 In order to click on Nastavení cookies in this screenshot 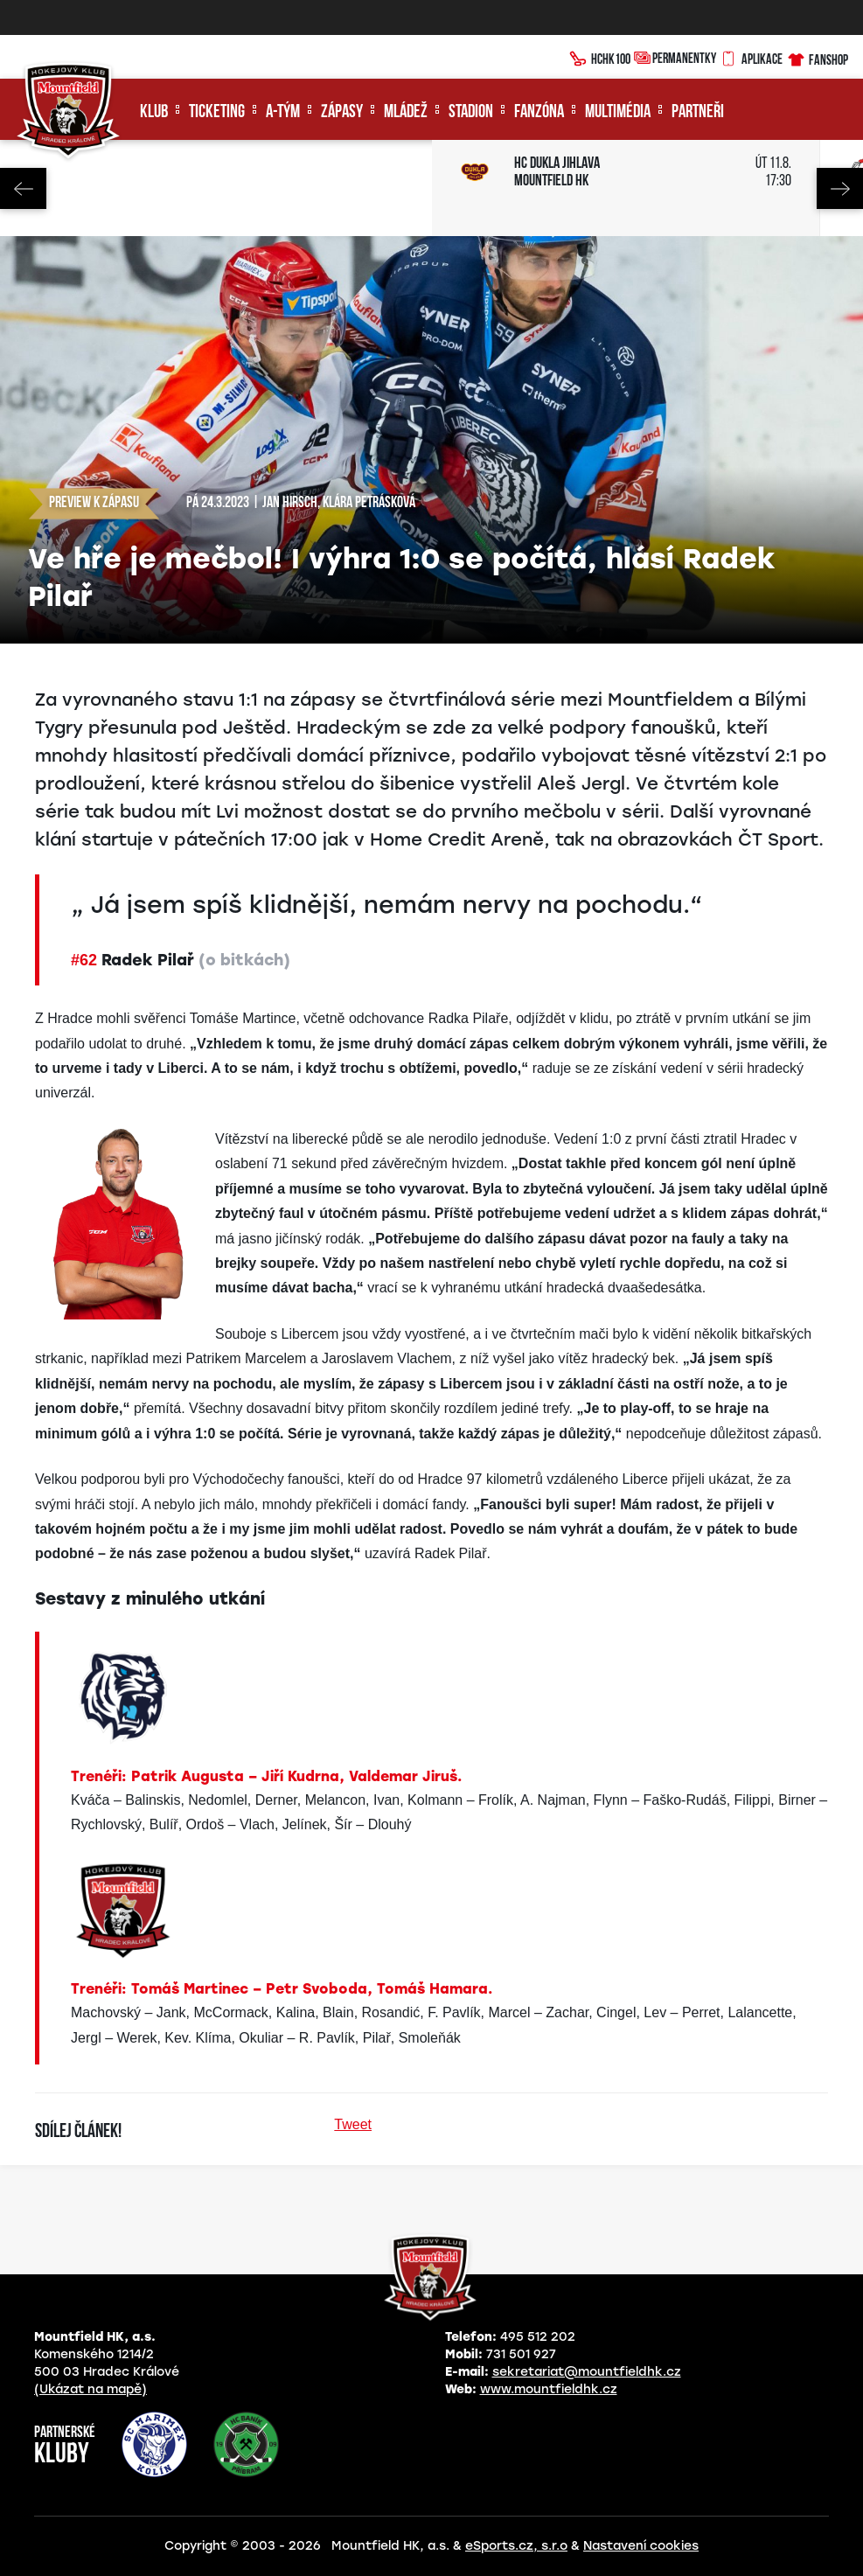, I will do `click(641, 2545)`.